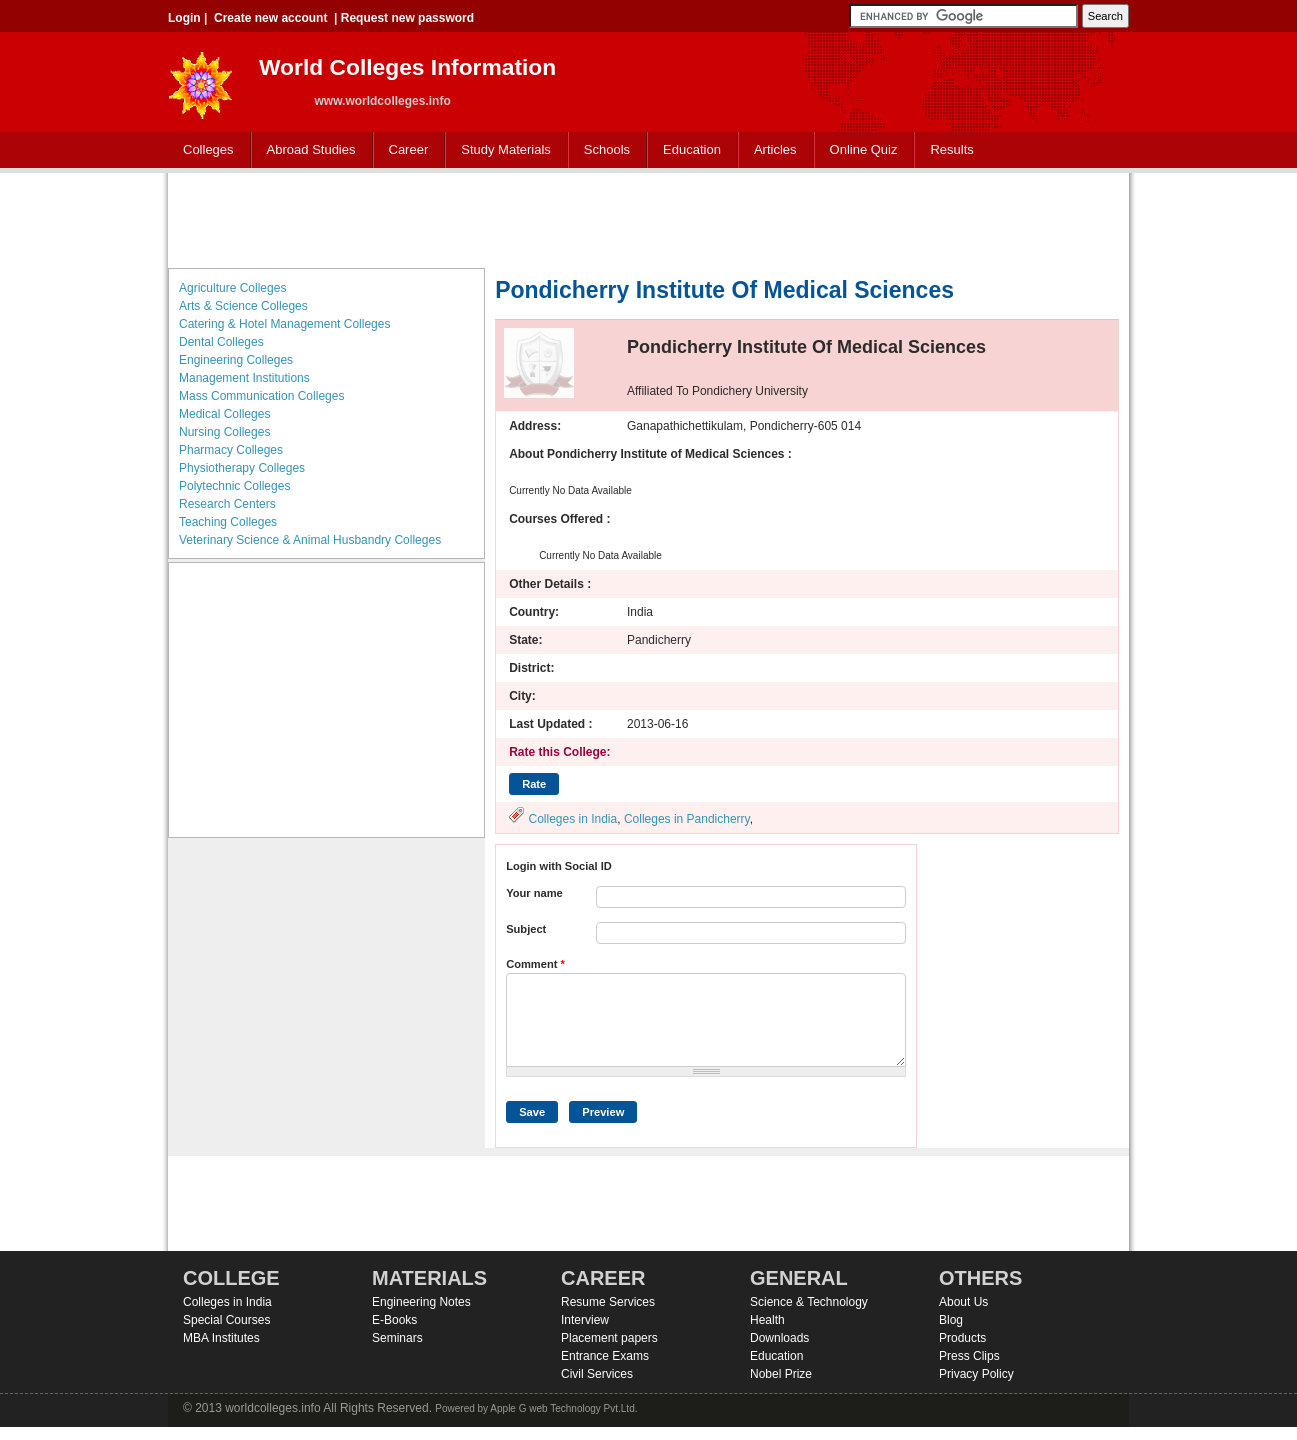  What do you see at coordinates (227, 504) in the screenshot?
I see `Research Centers` at bounding box center [227, 504].